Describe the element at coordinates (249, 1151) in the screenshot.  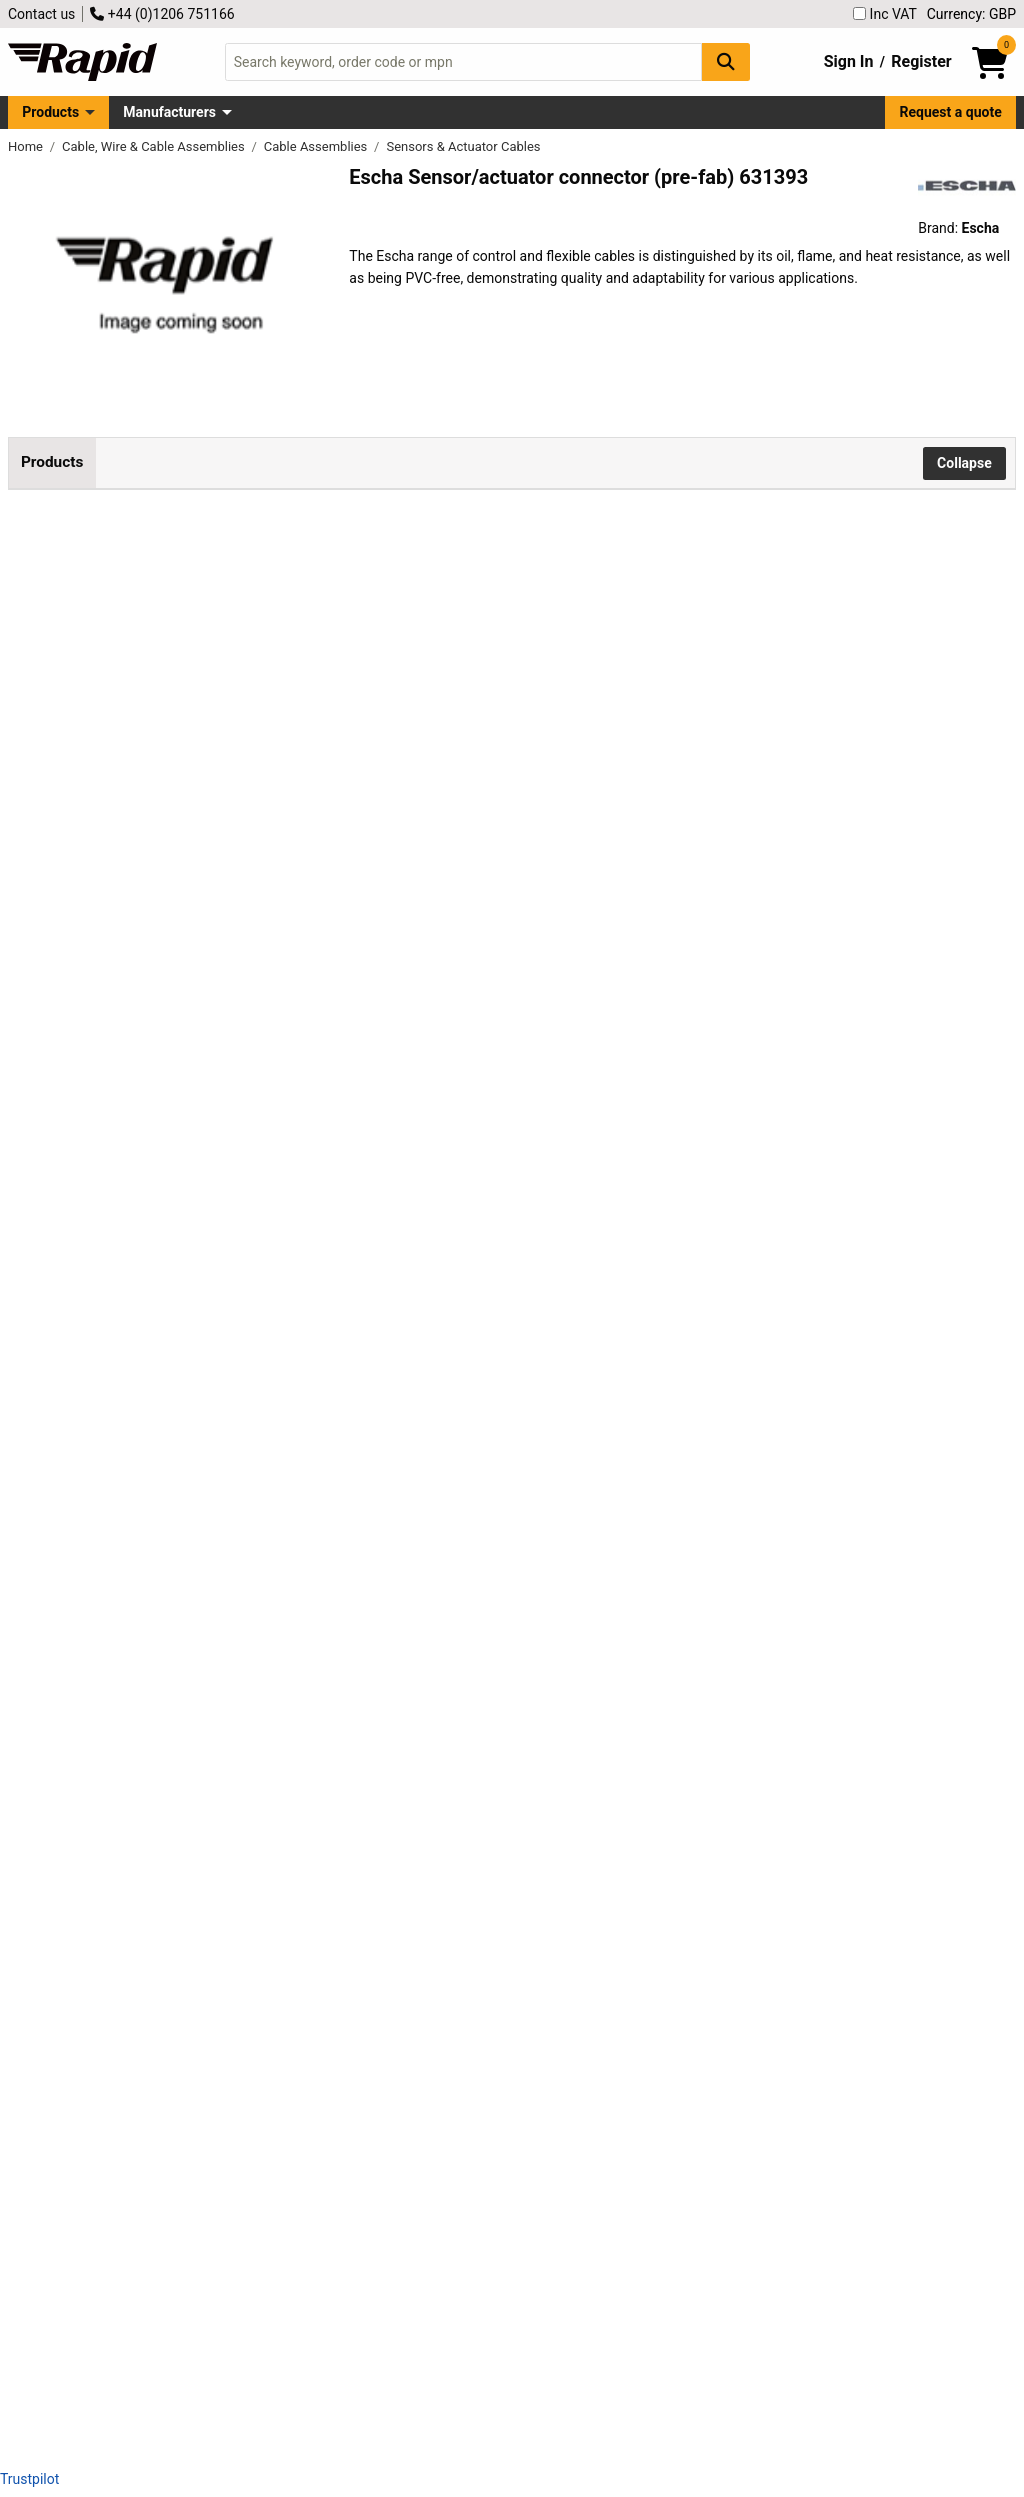
I see `Escha 8044063 AL-WWAK Connector High-Durability, IP67, 4.5m Cable` at that location.